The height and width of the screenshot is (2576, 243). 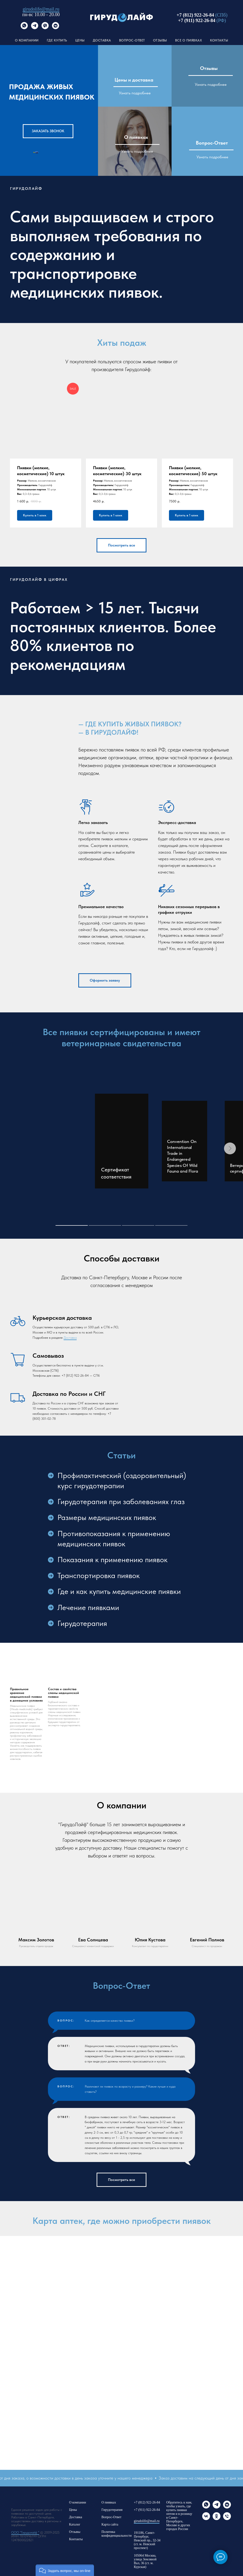 What do you see at coordinates (134, 80) in the screenshot?
I see `Цены и доставка` at bounding box center [134, 80].